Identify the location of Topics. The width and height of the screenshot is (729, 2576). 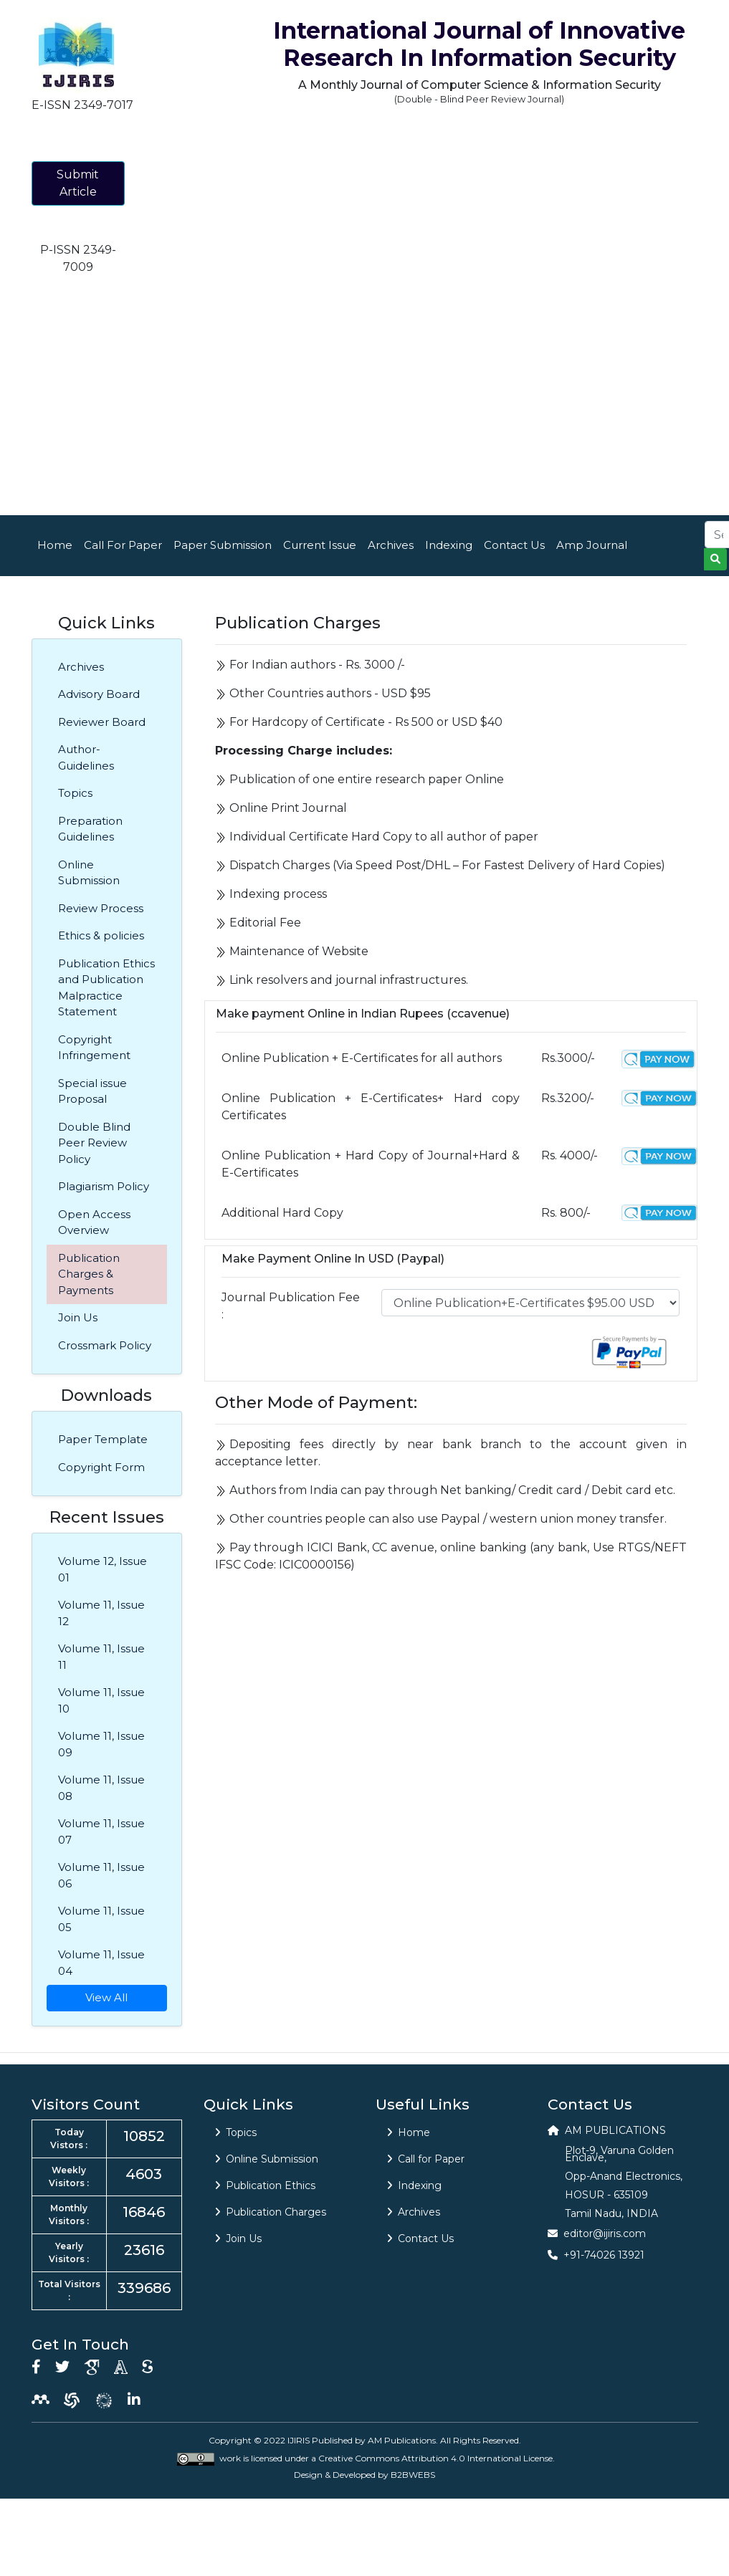
(75, 793).